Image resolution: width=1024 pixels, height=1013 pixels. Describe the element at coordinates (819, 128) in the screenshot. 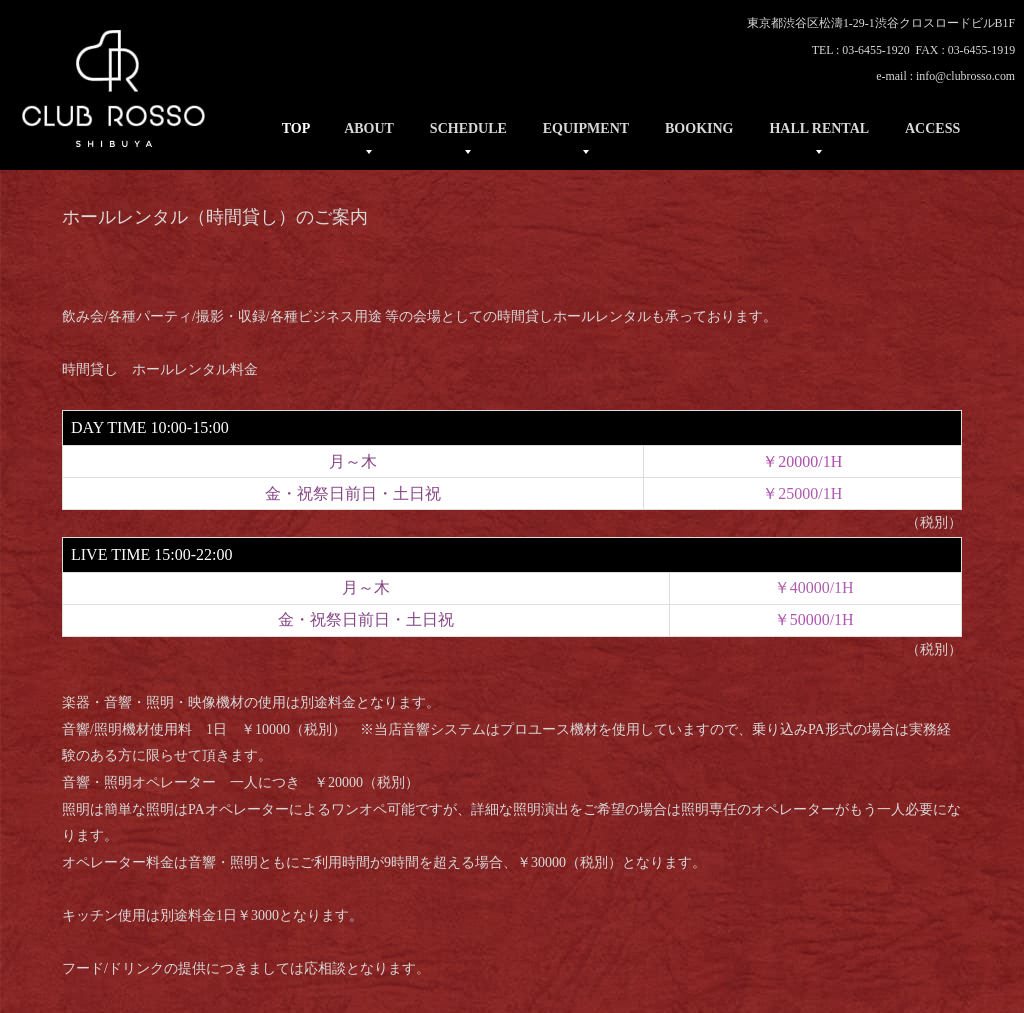

I see `HALL RENTAL` at that location.